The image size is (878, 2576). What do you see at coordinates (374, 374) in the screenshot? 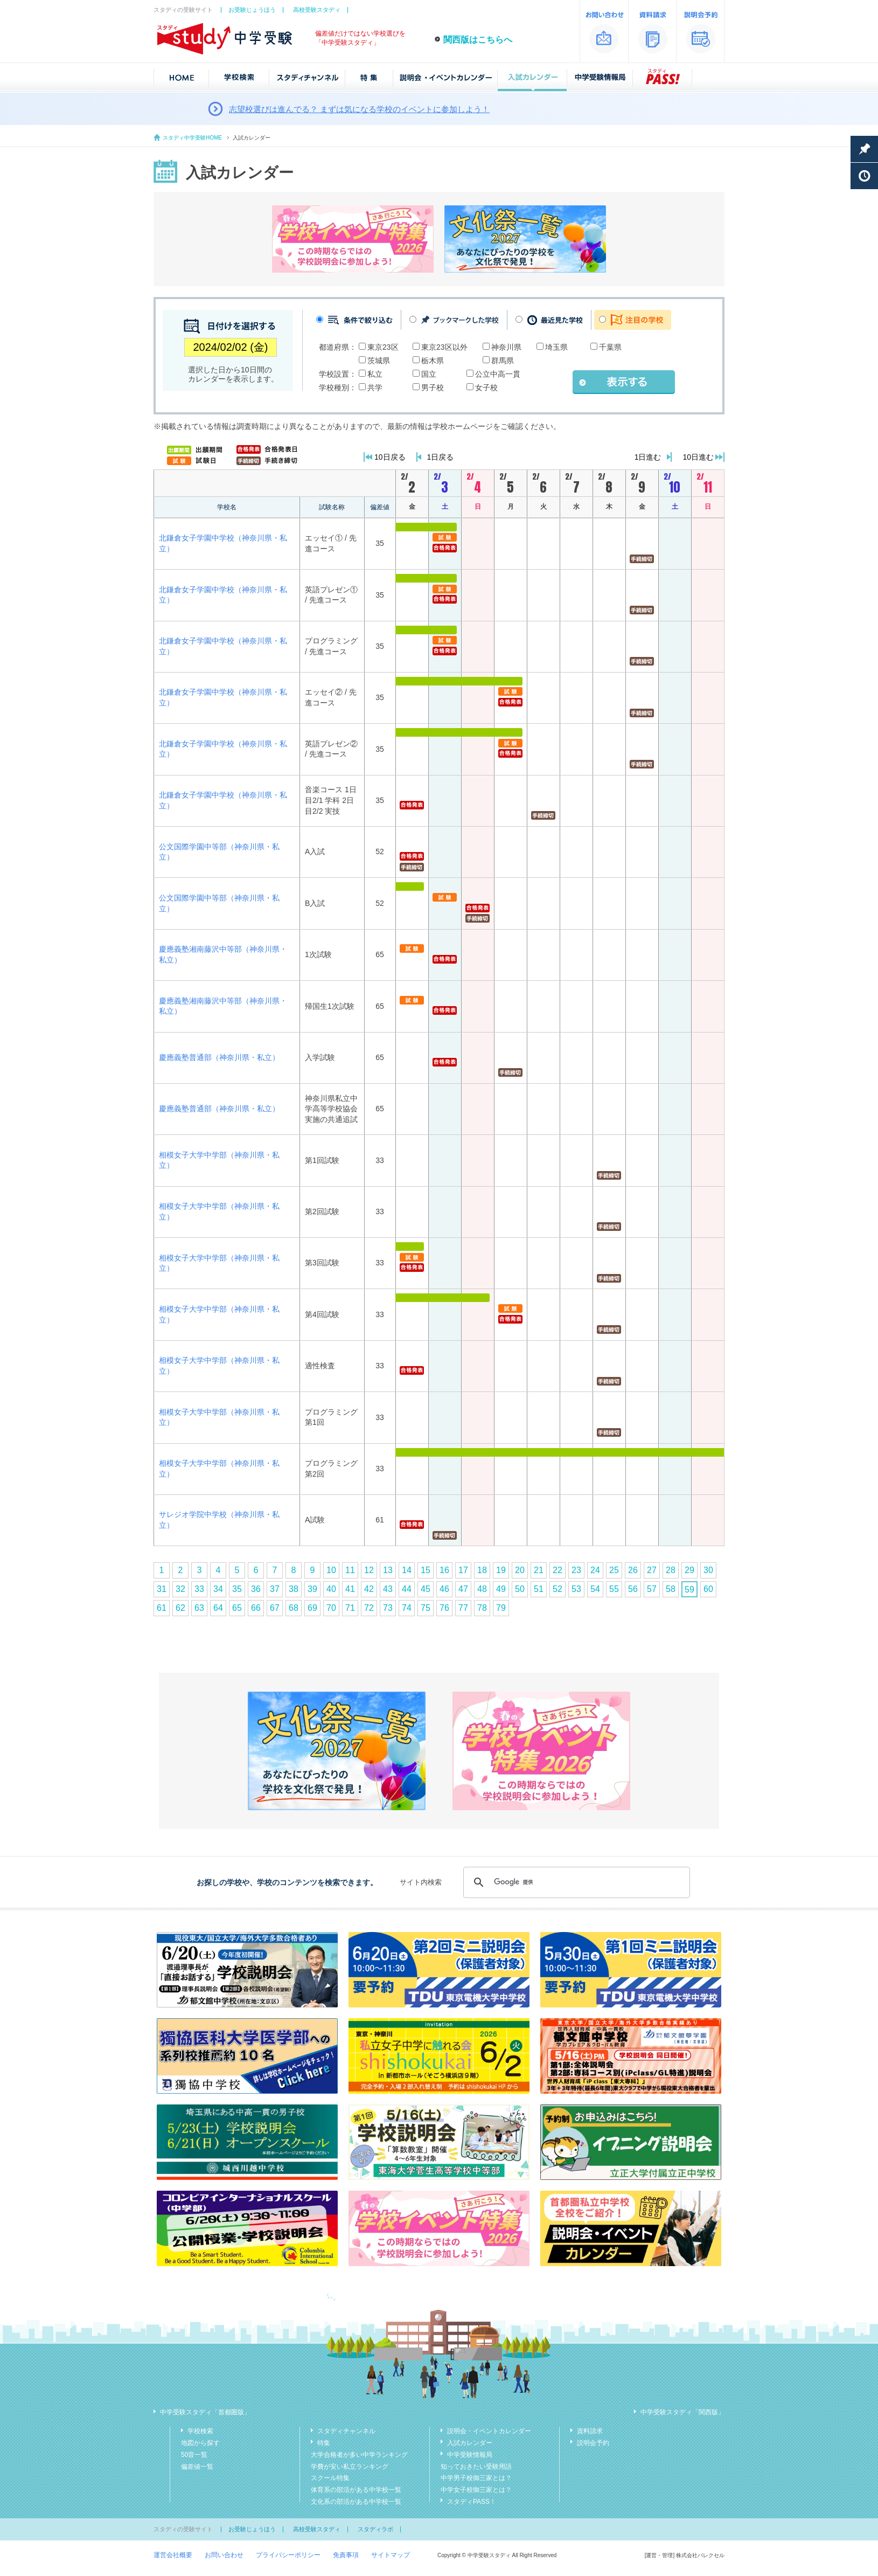
I see `私立` at bounding box center [374, 374].